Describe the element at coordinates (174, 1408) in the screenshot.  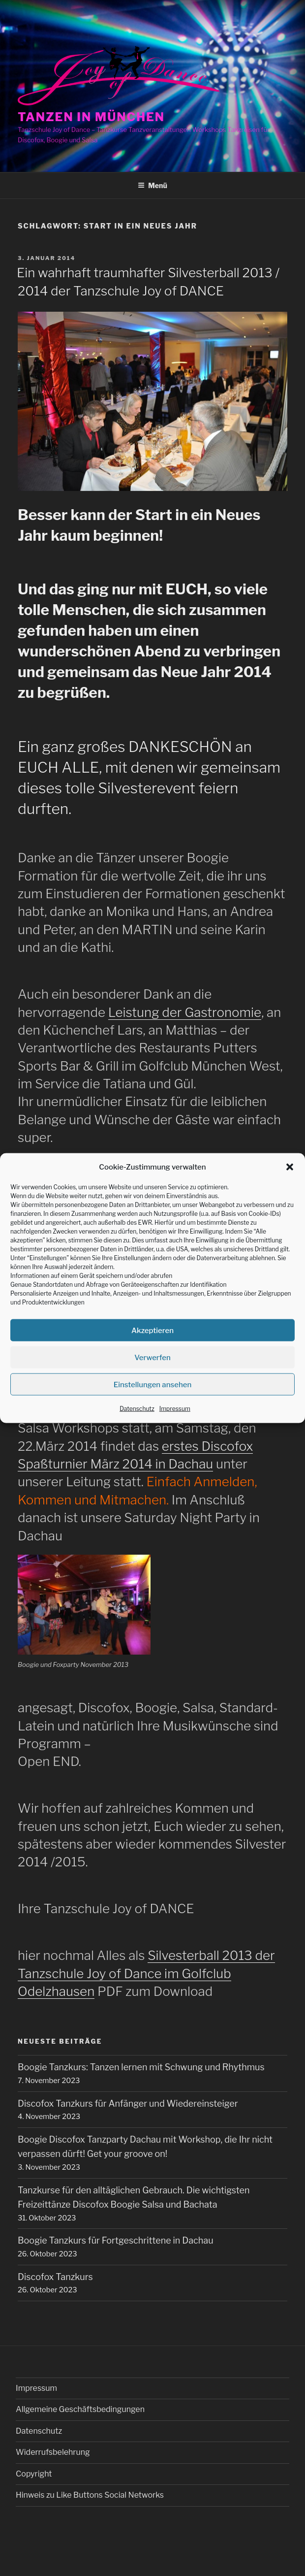
I see `Impressum` at that location.